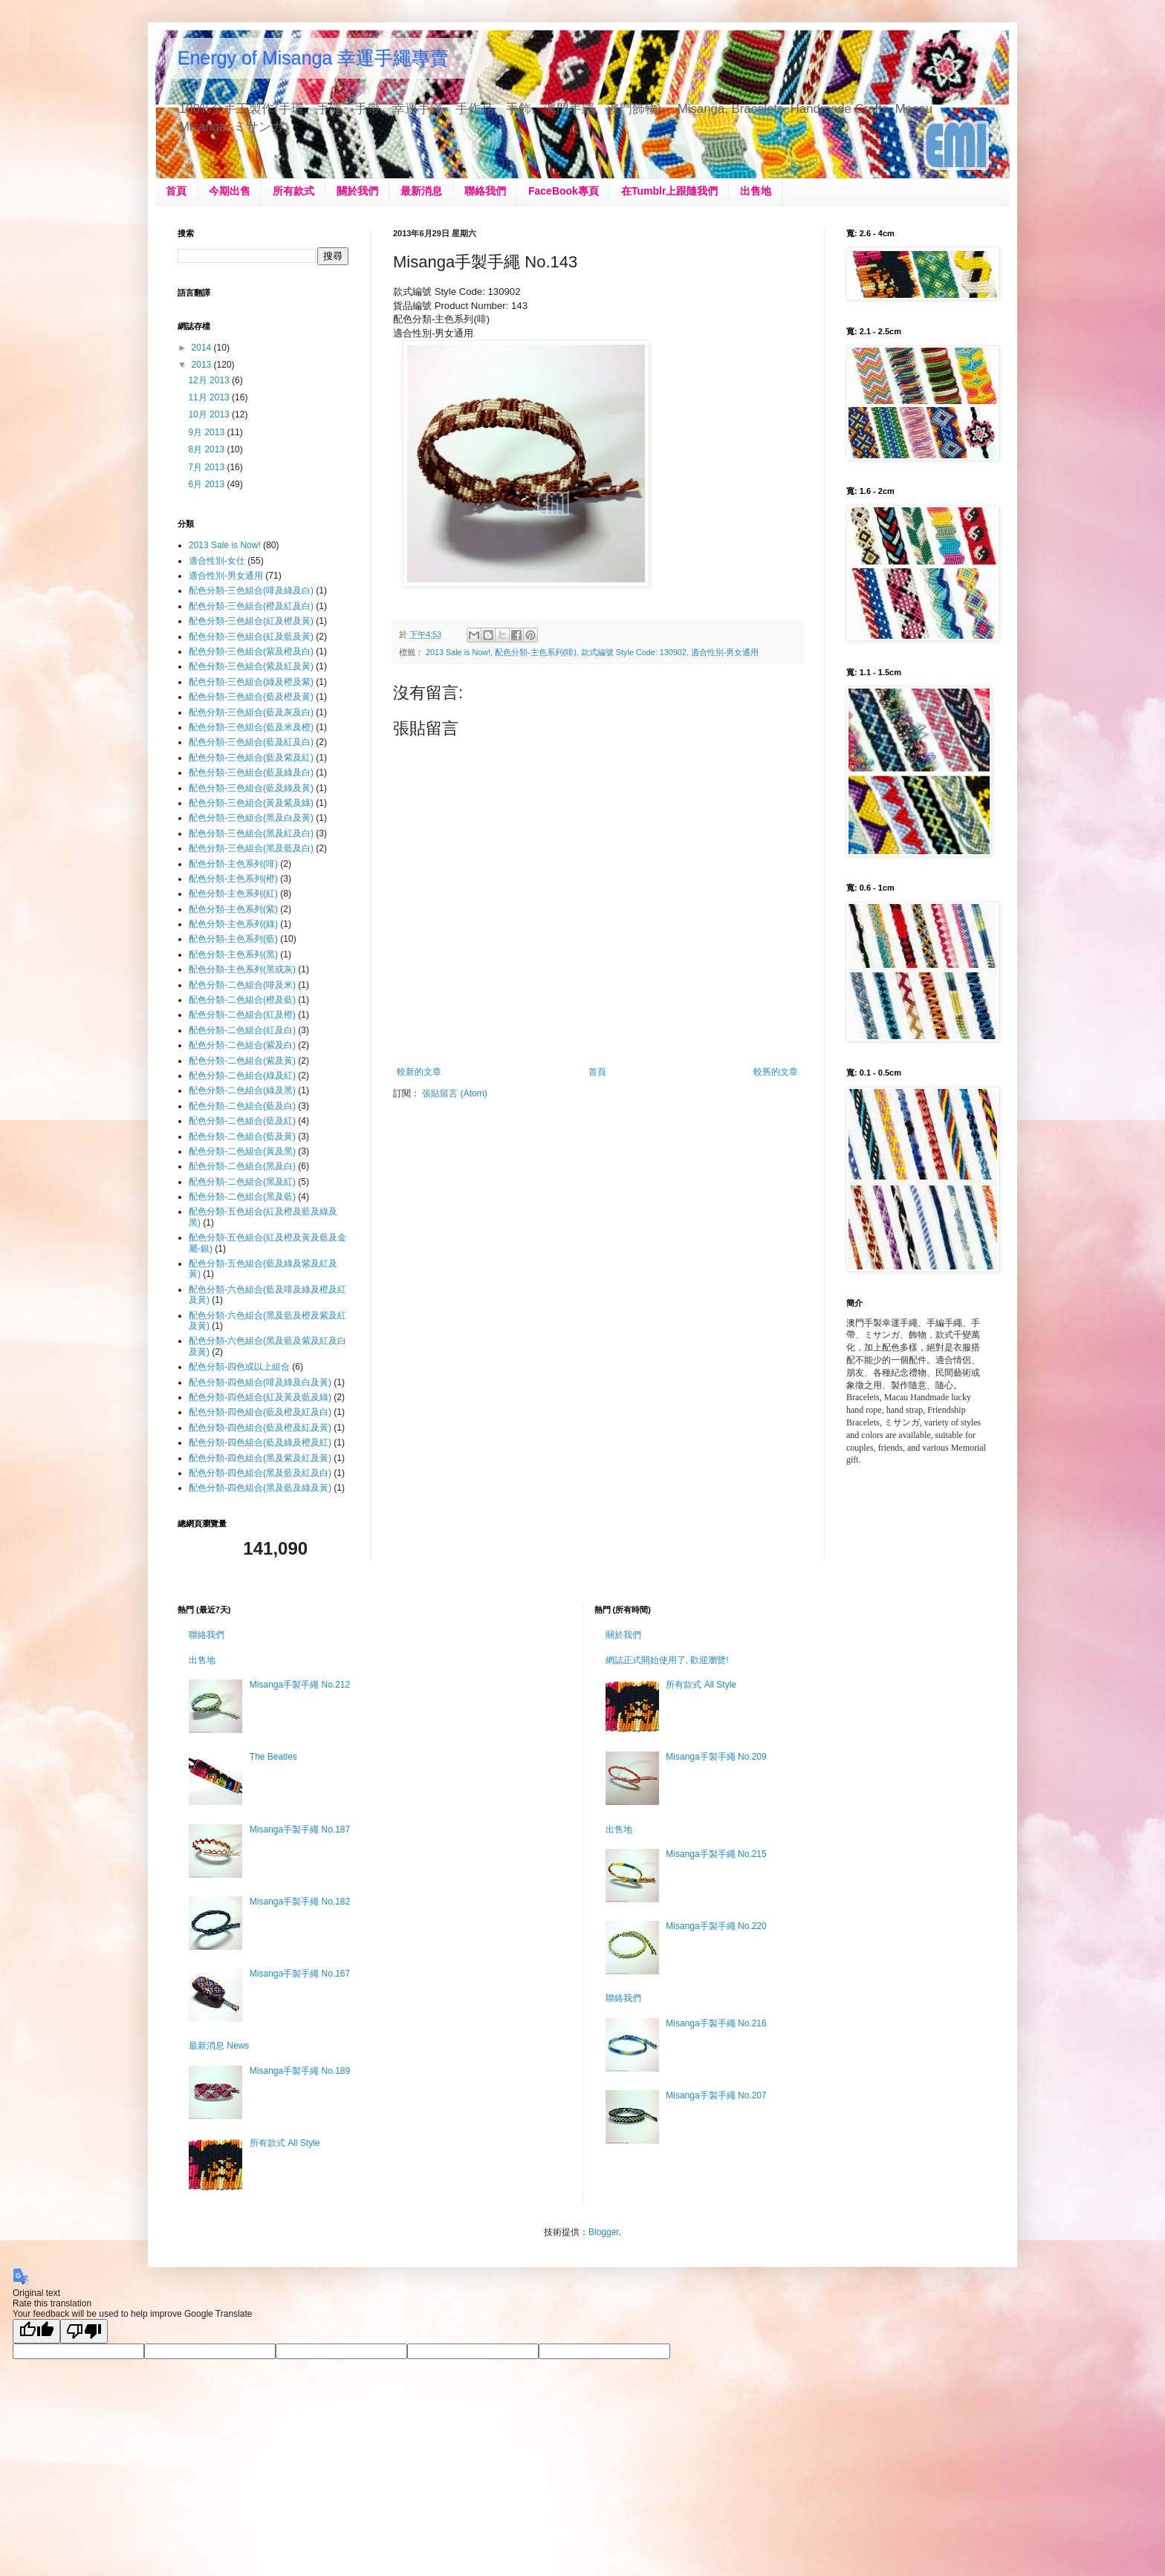 This screenshot has height=2576, width=1165. What do you see at coordinates (251, 772) in the screenshot?
I see `配色分類-三色組合(藍及綠及白)` at bounding box center [251, 772].